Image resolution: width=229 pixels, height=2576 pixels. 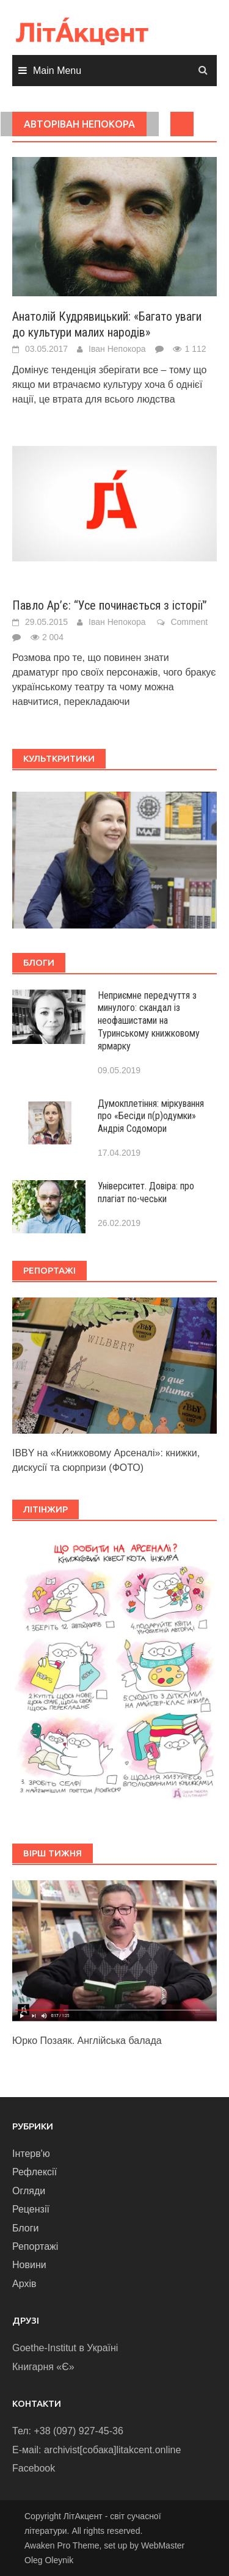 I want to click on Інтерв'ю, so click(x=31, y=2153).